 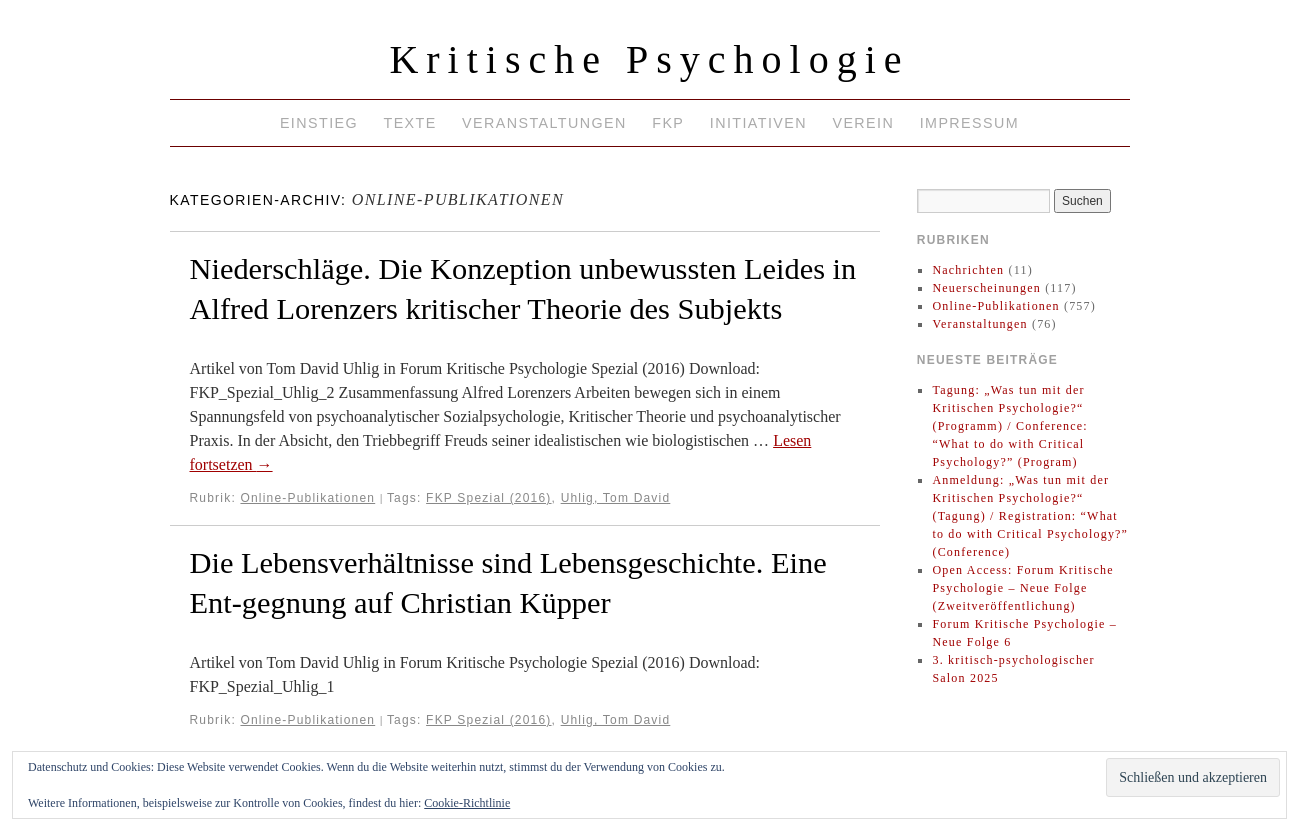 What do you see at coordinates (409, 123) in the screenshot?
I see `Texte` at bounding box center [409, 123].